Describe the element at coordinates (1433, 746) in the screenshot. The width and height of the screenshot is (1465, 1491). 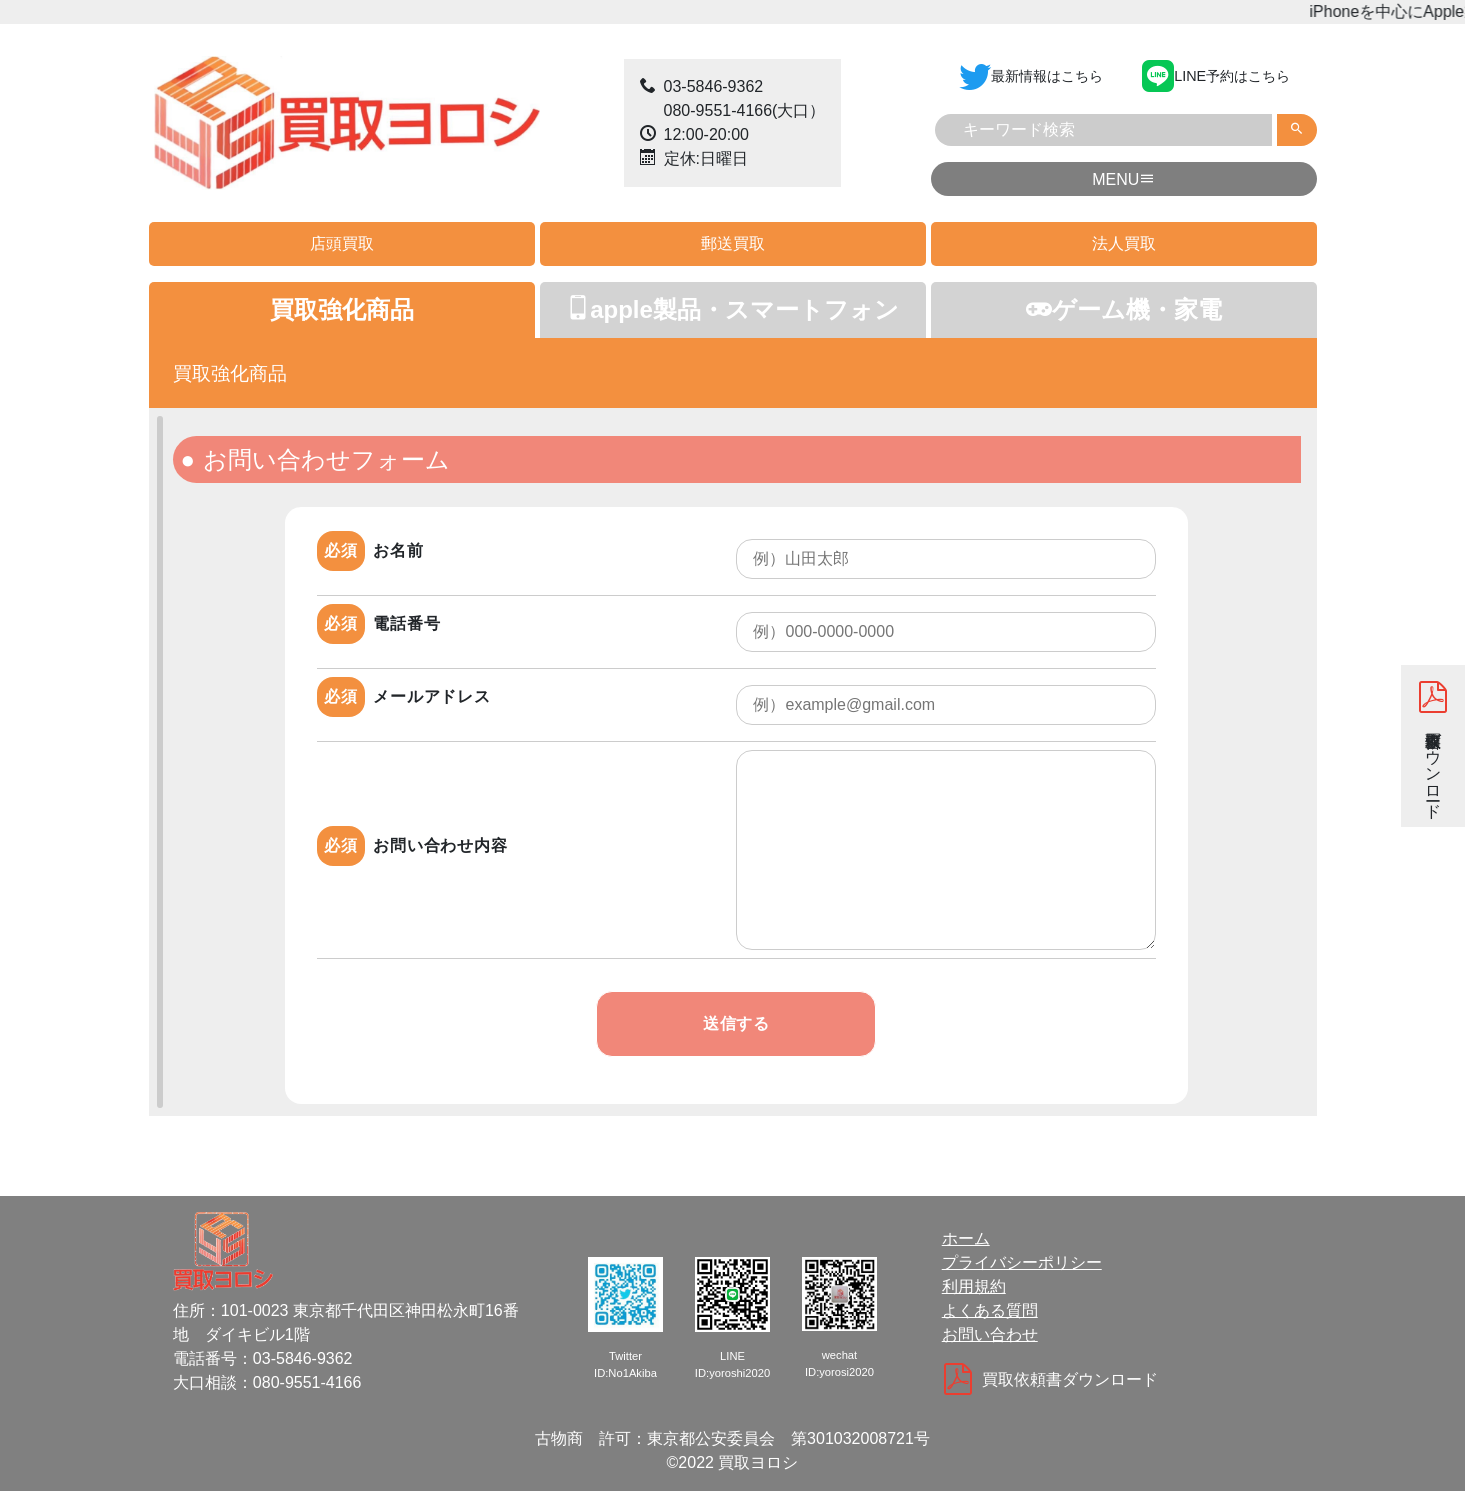
I see `買取依頼書ダウンロード` at that location.